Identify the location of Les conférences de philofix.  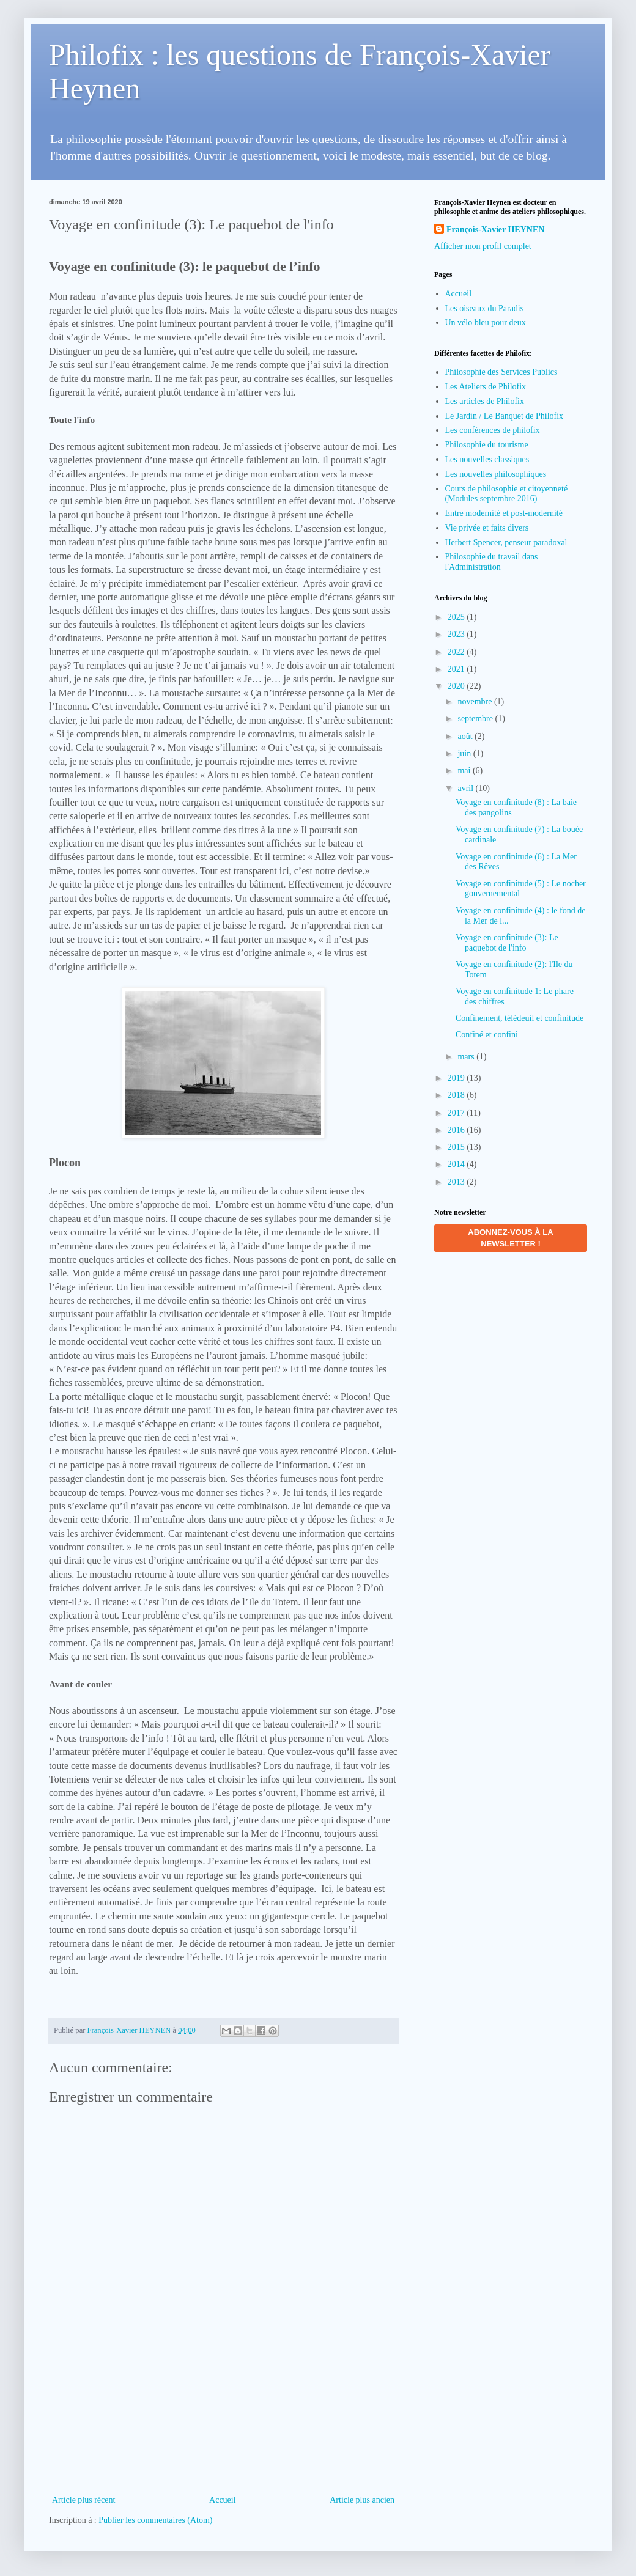
(492, 430).